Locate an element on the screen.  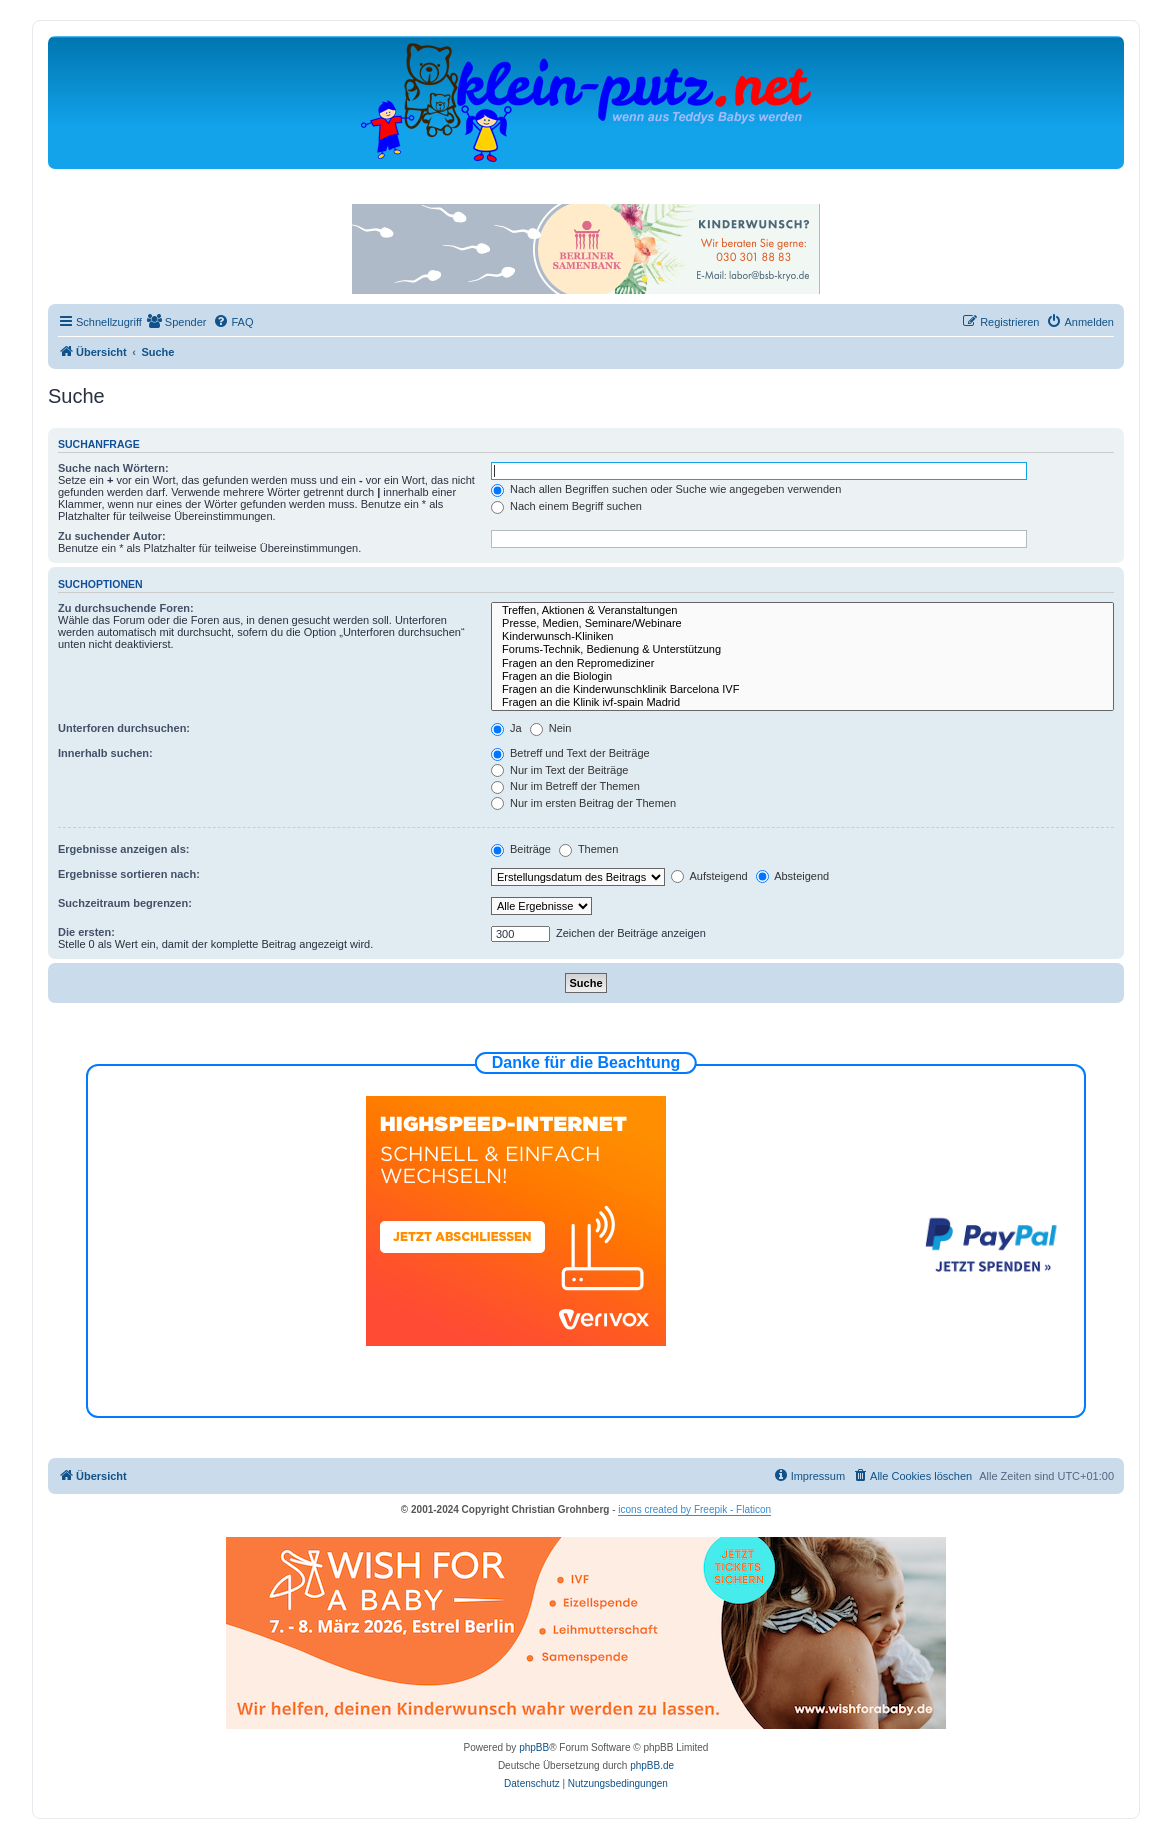
Beiträge is located at coordinates (521, 849).